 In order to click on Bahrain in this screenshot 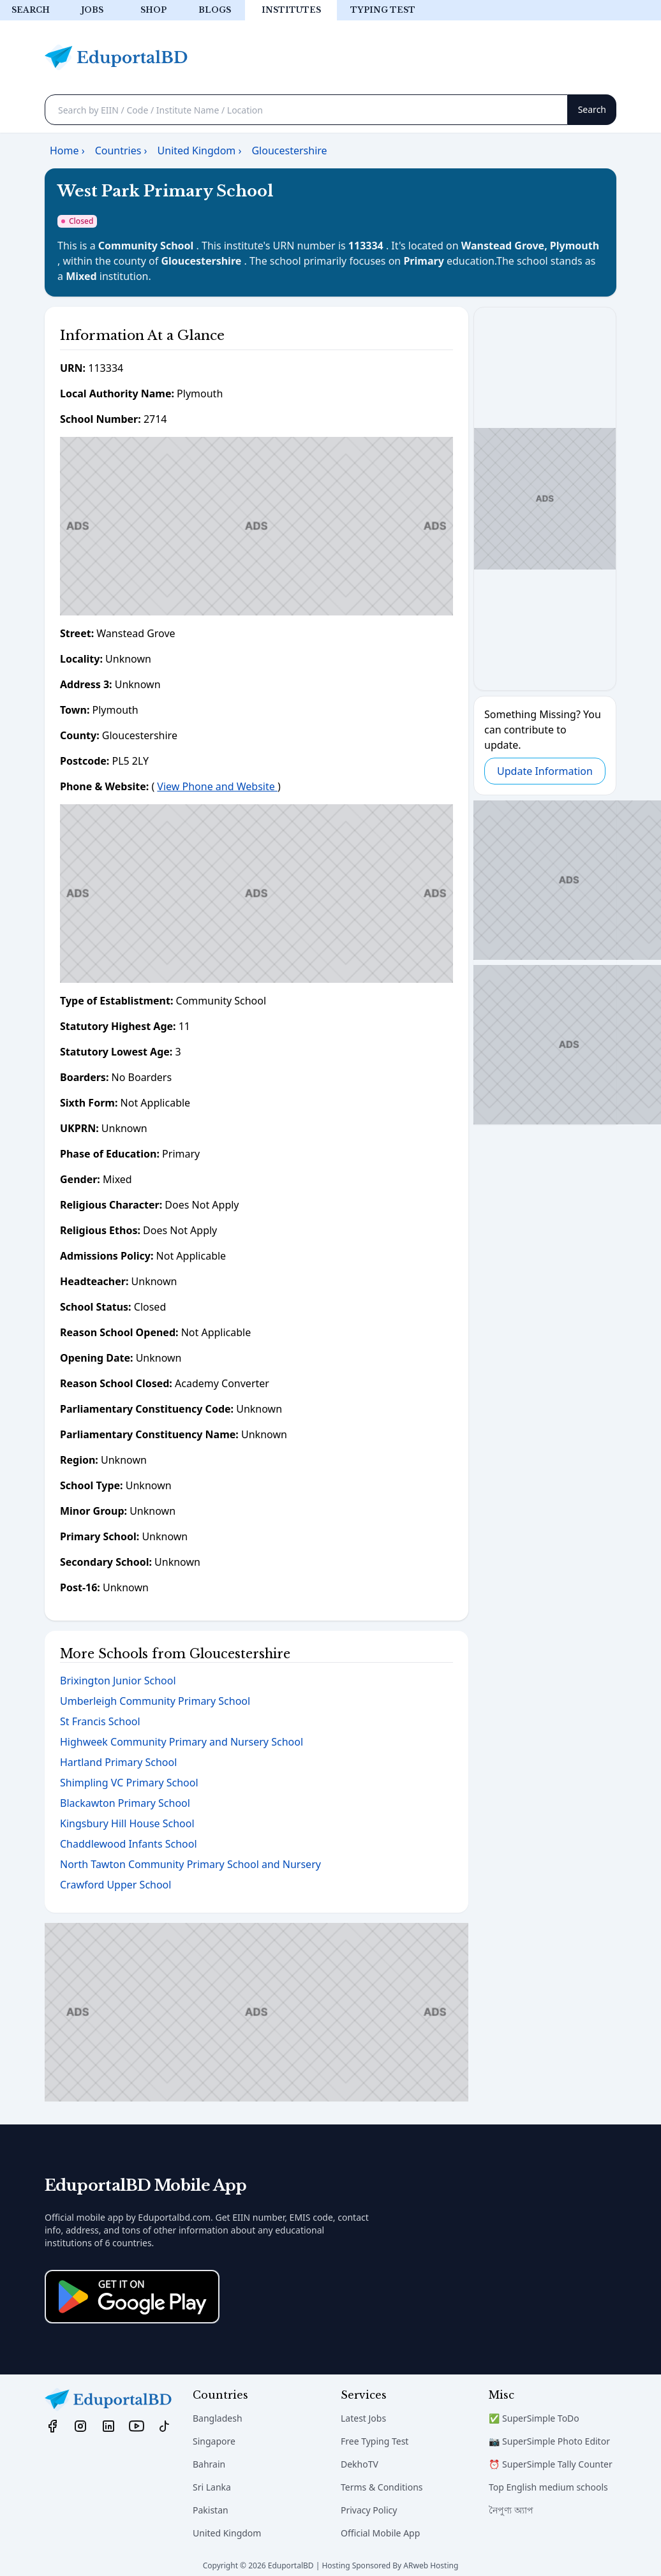, I will do `click(209, 2464)`.